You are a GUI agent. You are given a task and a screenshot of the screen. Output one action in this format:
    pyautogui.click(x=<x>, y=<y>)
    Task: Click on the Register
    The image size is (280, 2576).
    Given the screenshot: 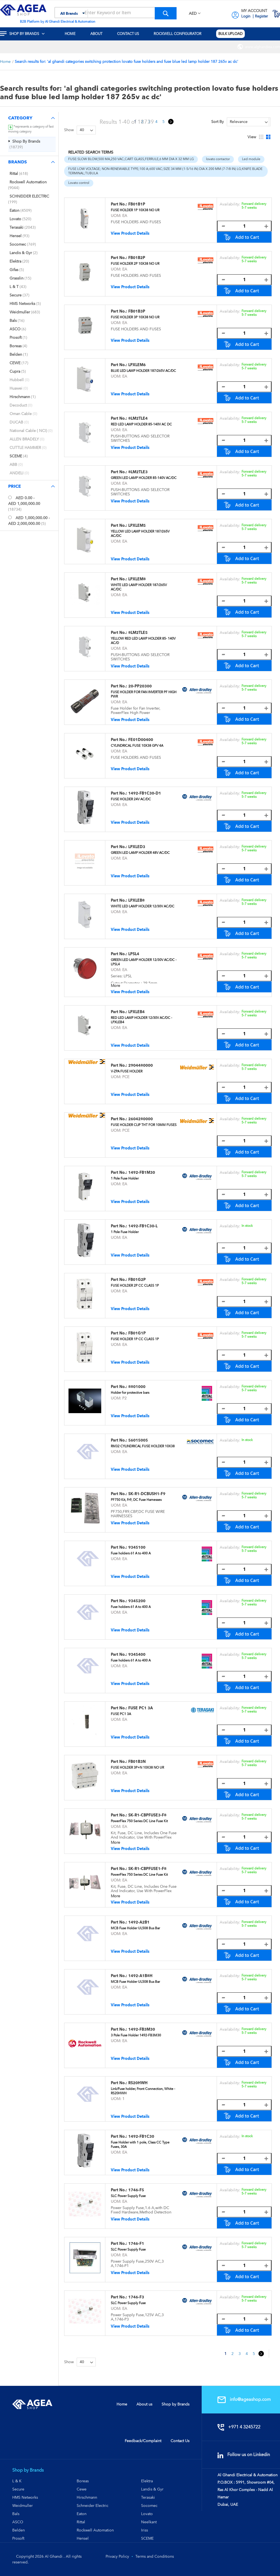 What is the action you would take?
    pyautogui.click(x=261, y=16)
    